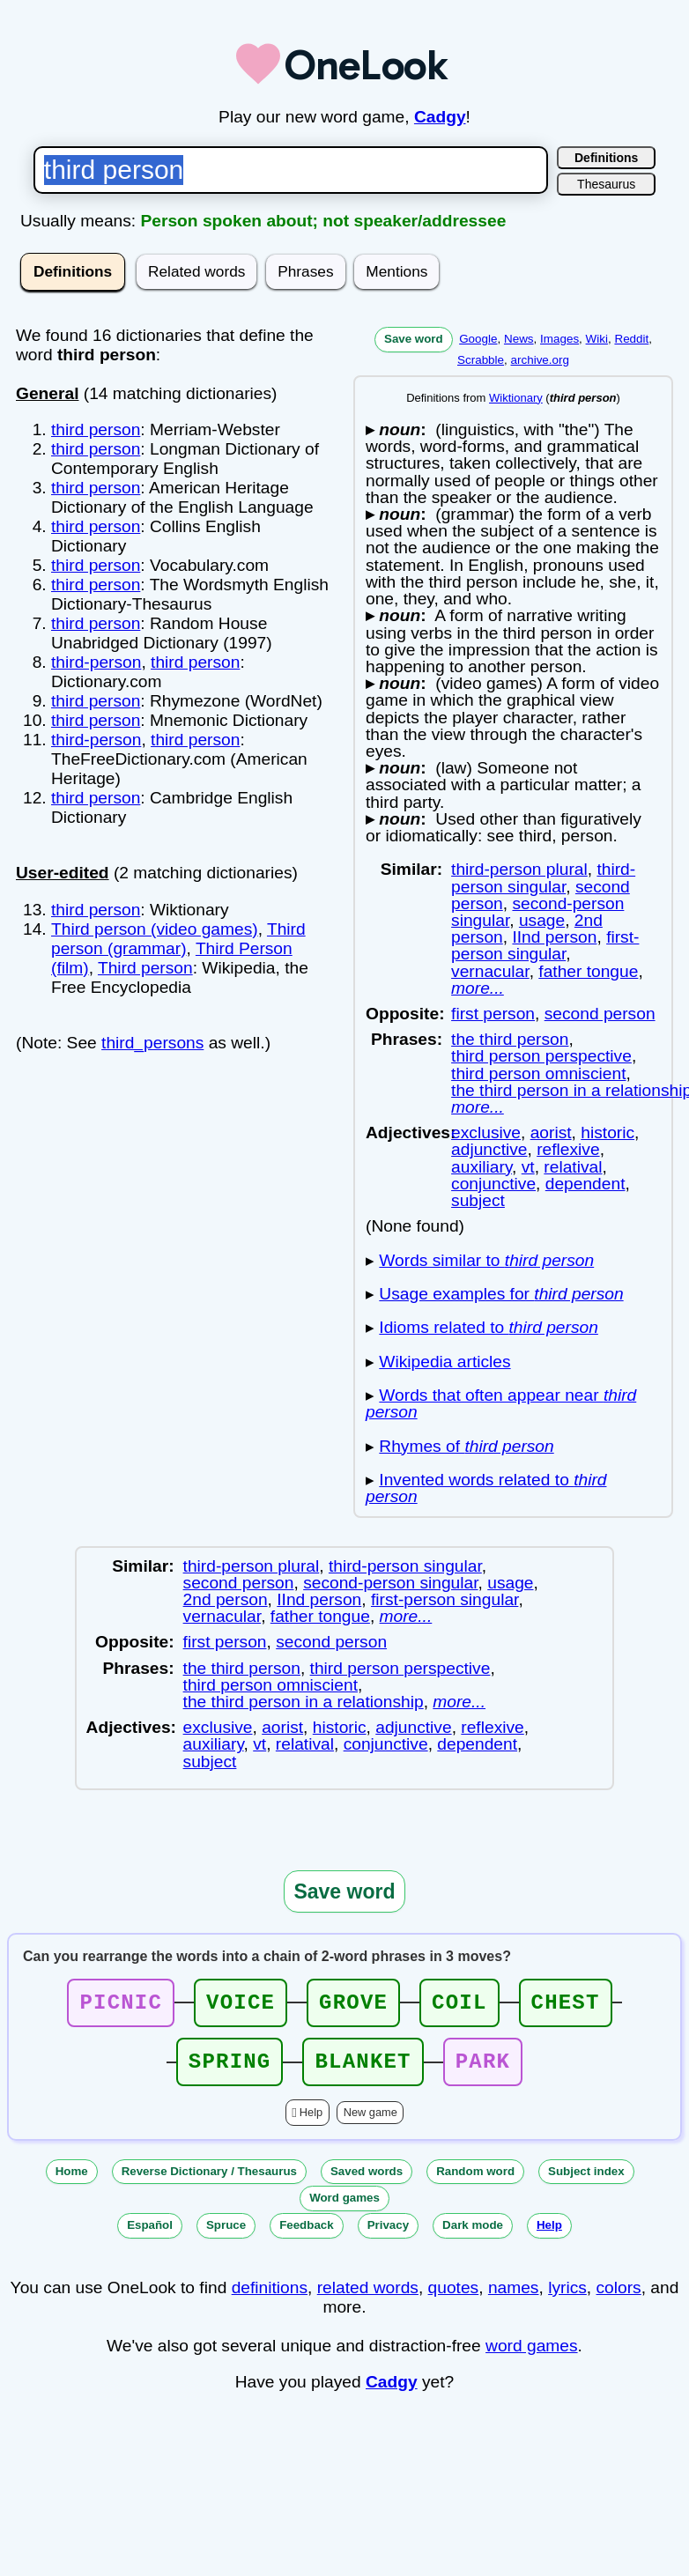 The height and width of the screenshot is (2576, 689). Describe the element at coordinates (618, 2298) in the screenshot. I see `colors` at that location.